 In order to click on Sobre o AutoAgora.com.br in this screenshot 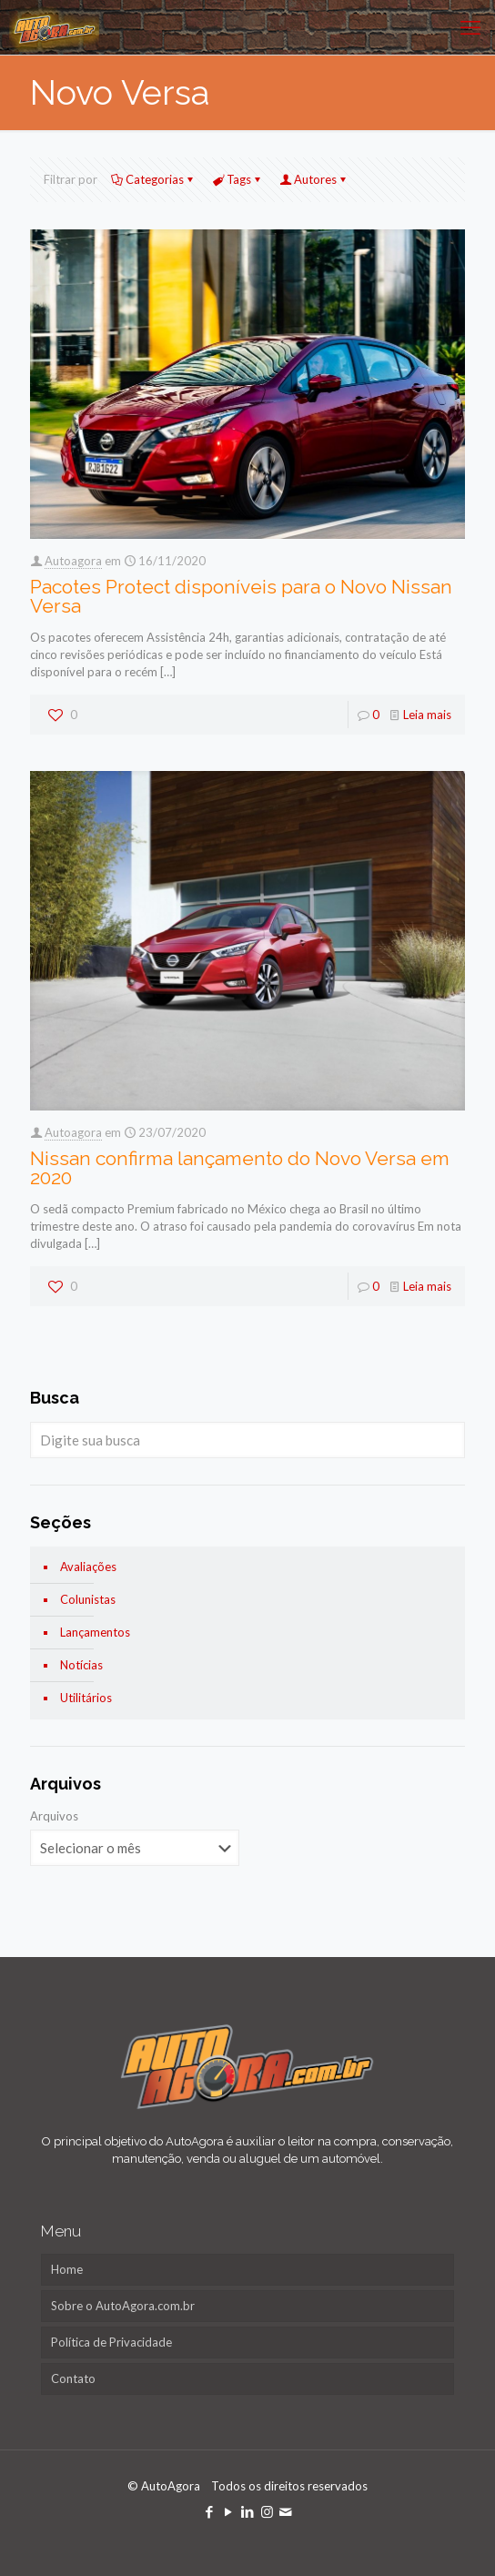, I will do `click(123, 2305)`.